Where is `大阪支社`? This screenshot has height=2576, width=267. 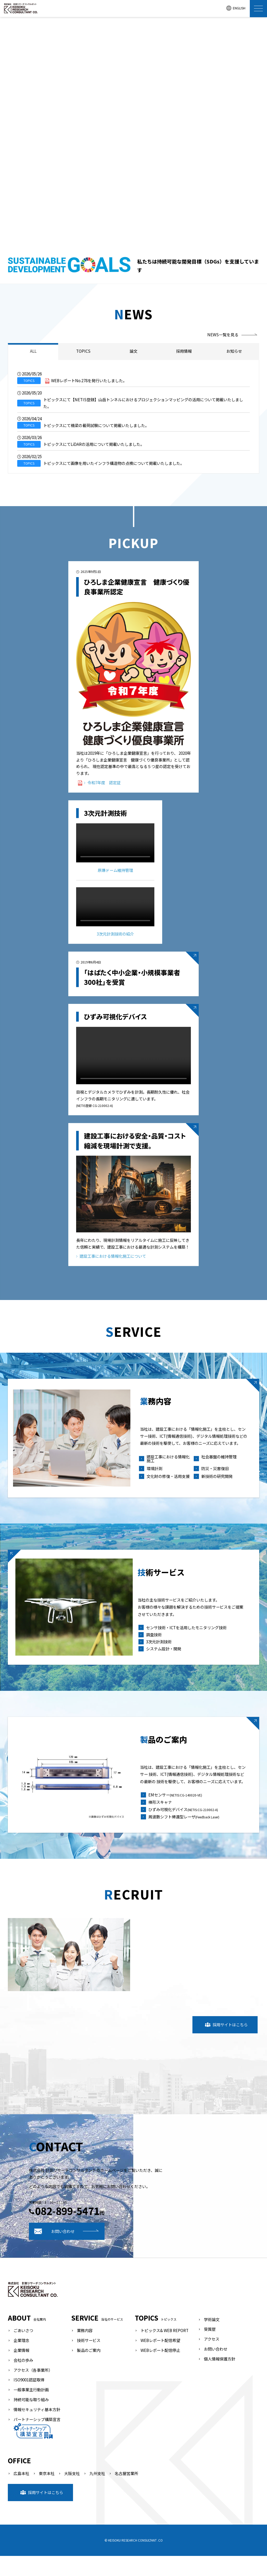
大阪支社 is located at coordinates (72, 2493).